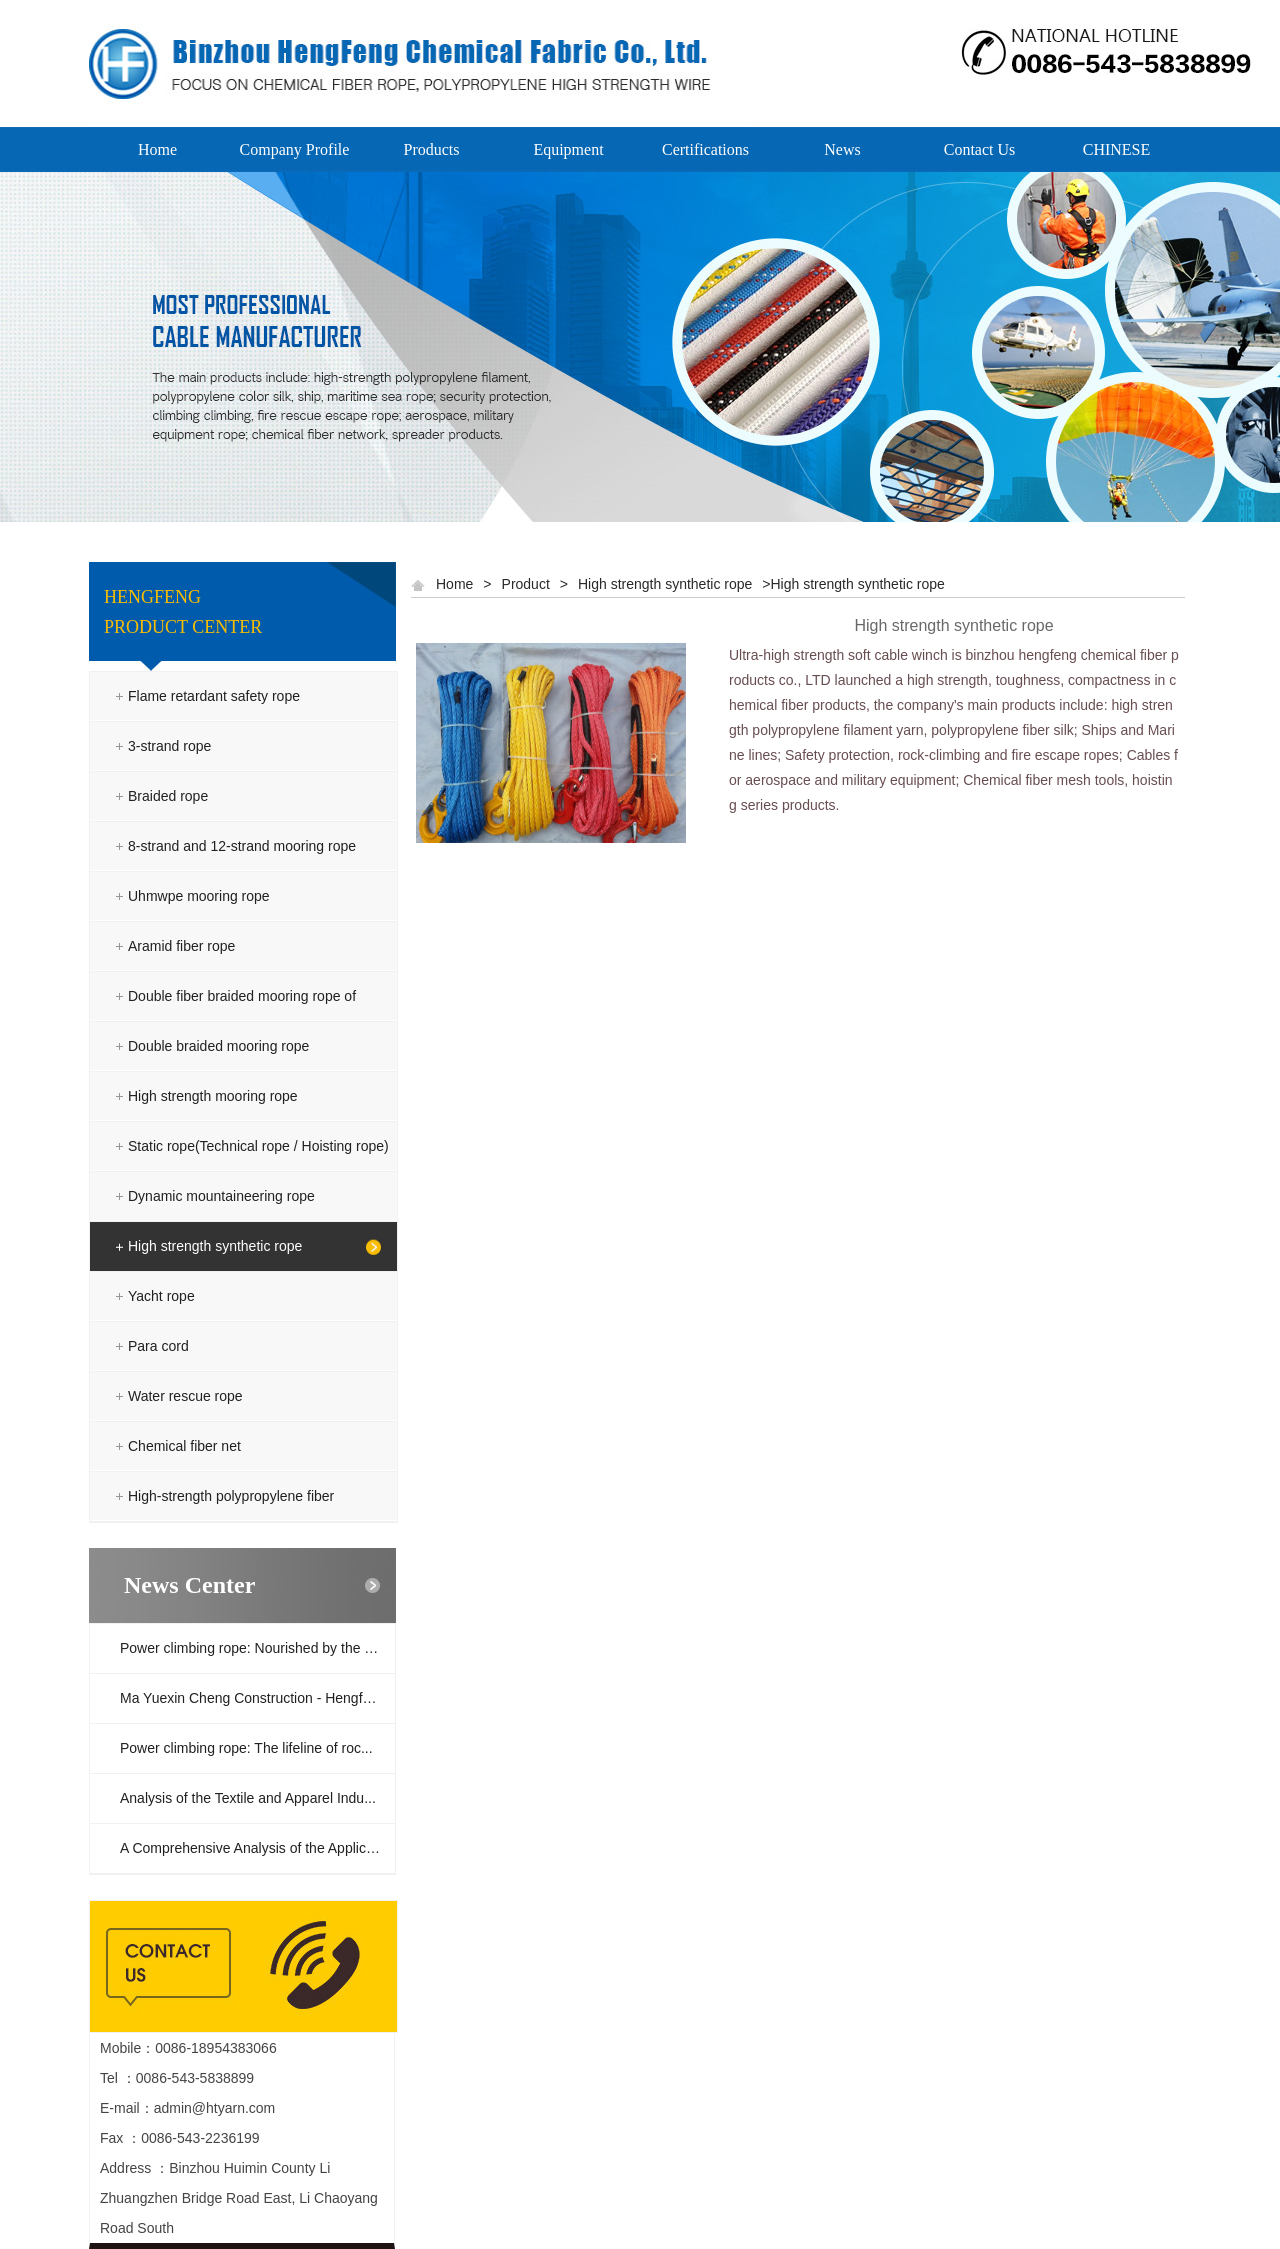  I want to click on 3-strand rope, so click(169, 746).